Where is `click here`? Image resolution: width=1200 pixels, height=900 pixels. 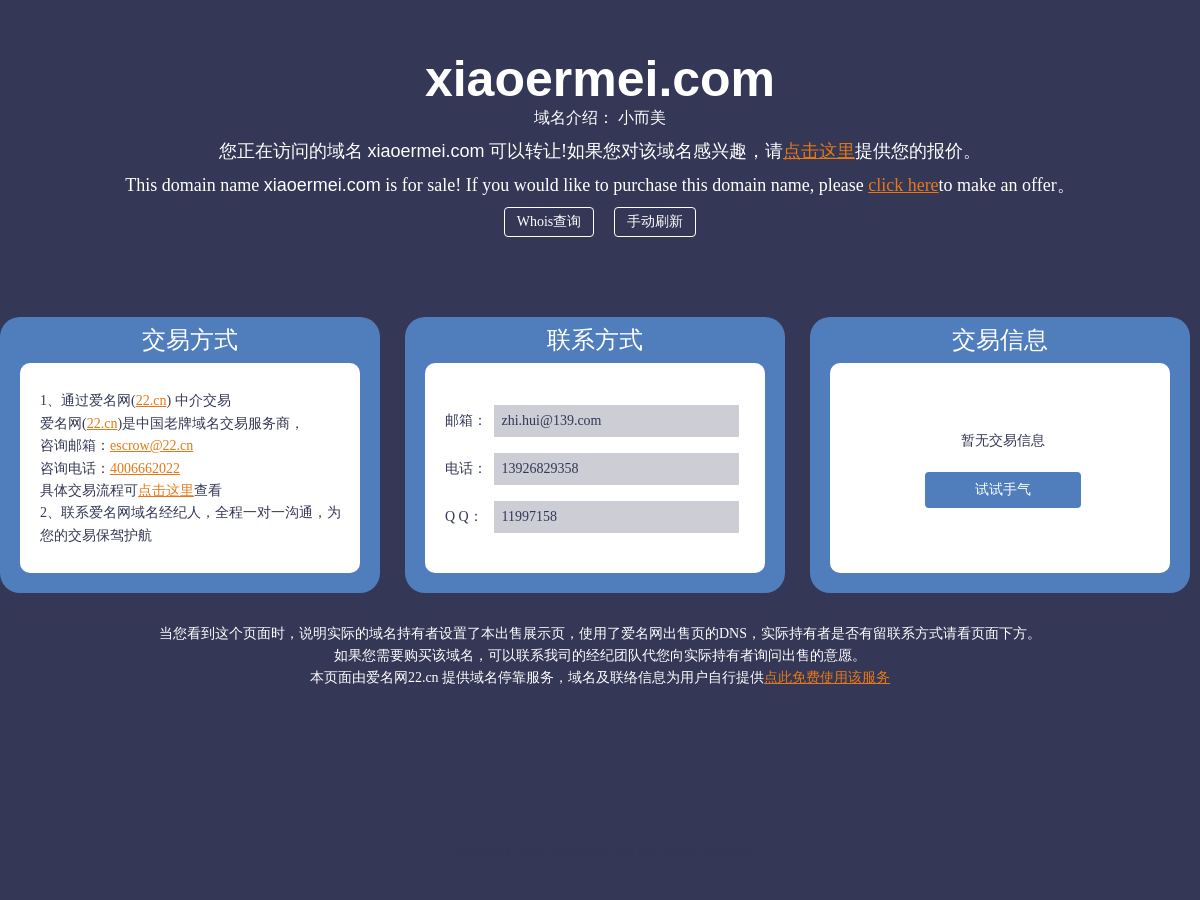
click here is located at coordinates (903, 185).